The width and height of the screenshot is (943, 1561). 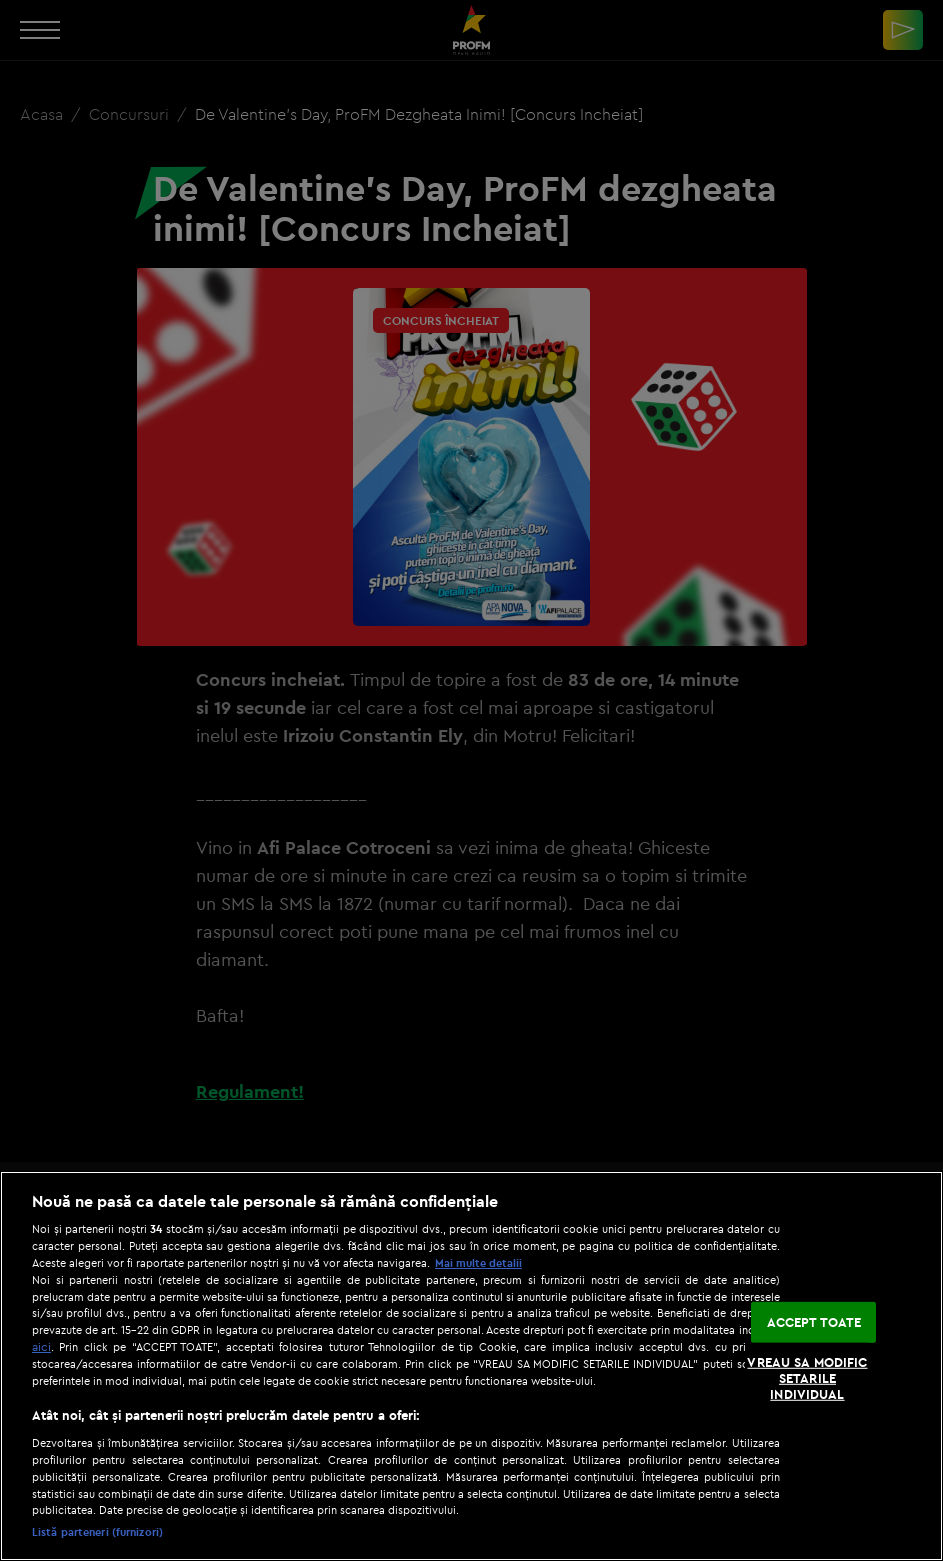 What do you see at coordinates (41, 1346) in the screenshot?
I see `aici` at bounding box center [41, 1346].